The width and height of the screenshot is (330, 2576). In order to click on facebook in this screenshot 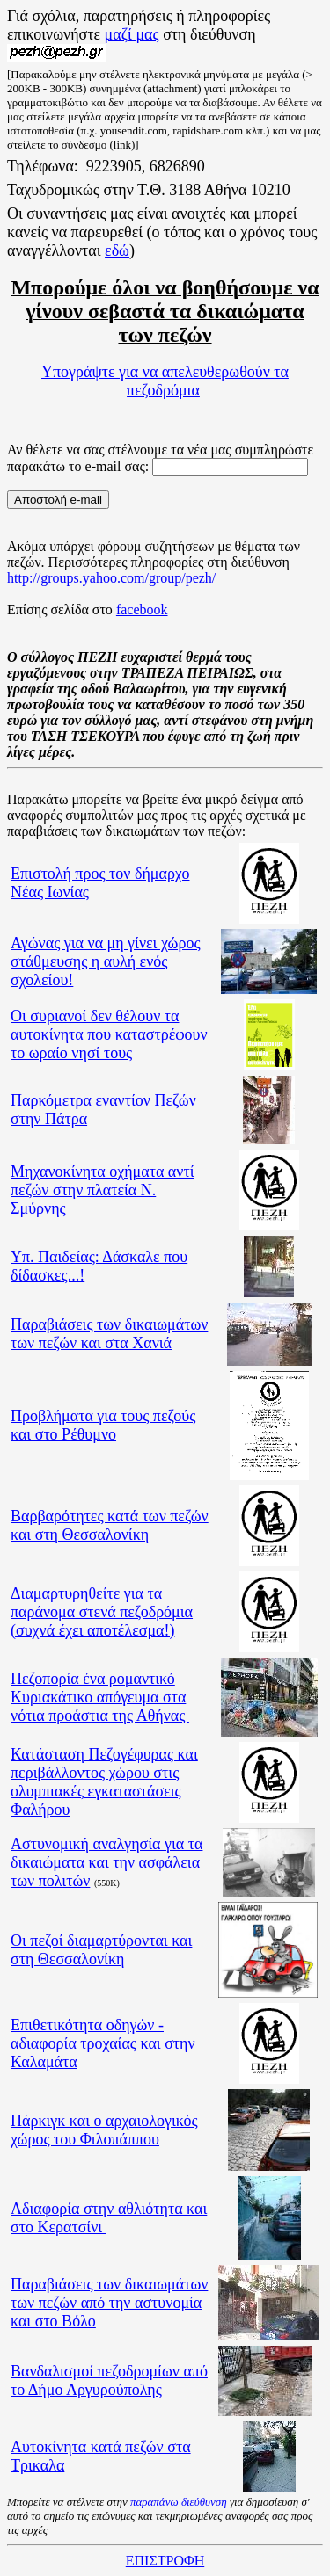, I will do `click(142, 609)`.